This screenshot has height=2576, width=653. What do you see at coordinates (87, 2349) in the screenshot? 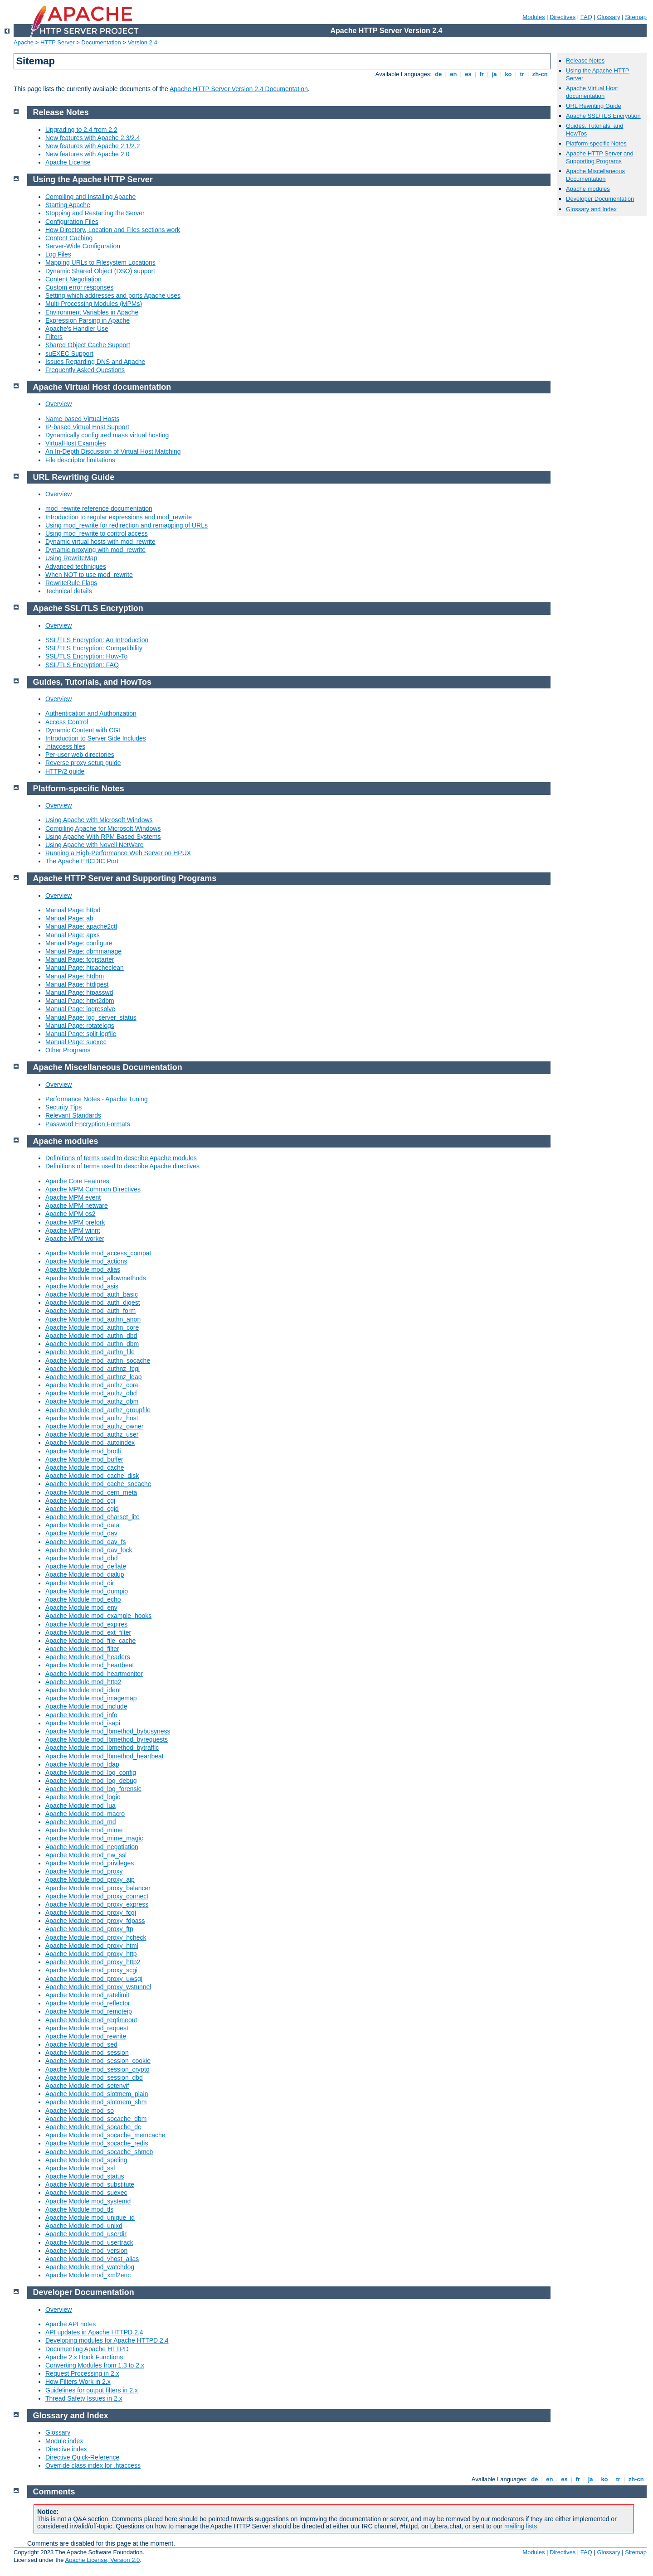
I see `Documenting Apache HTTPD` at bounding box center [87, 2349].